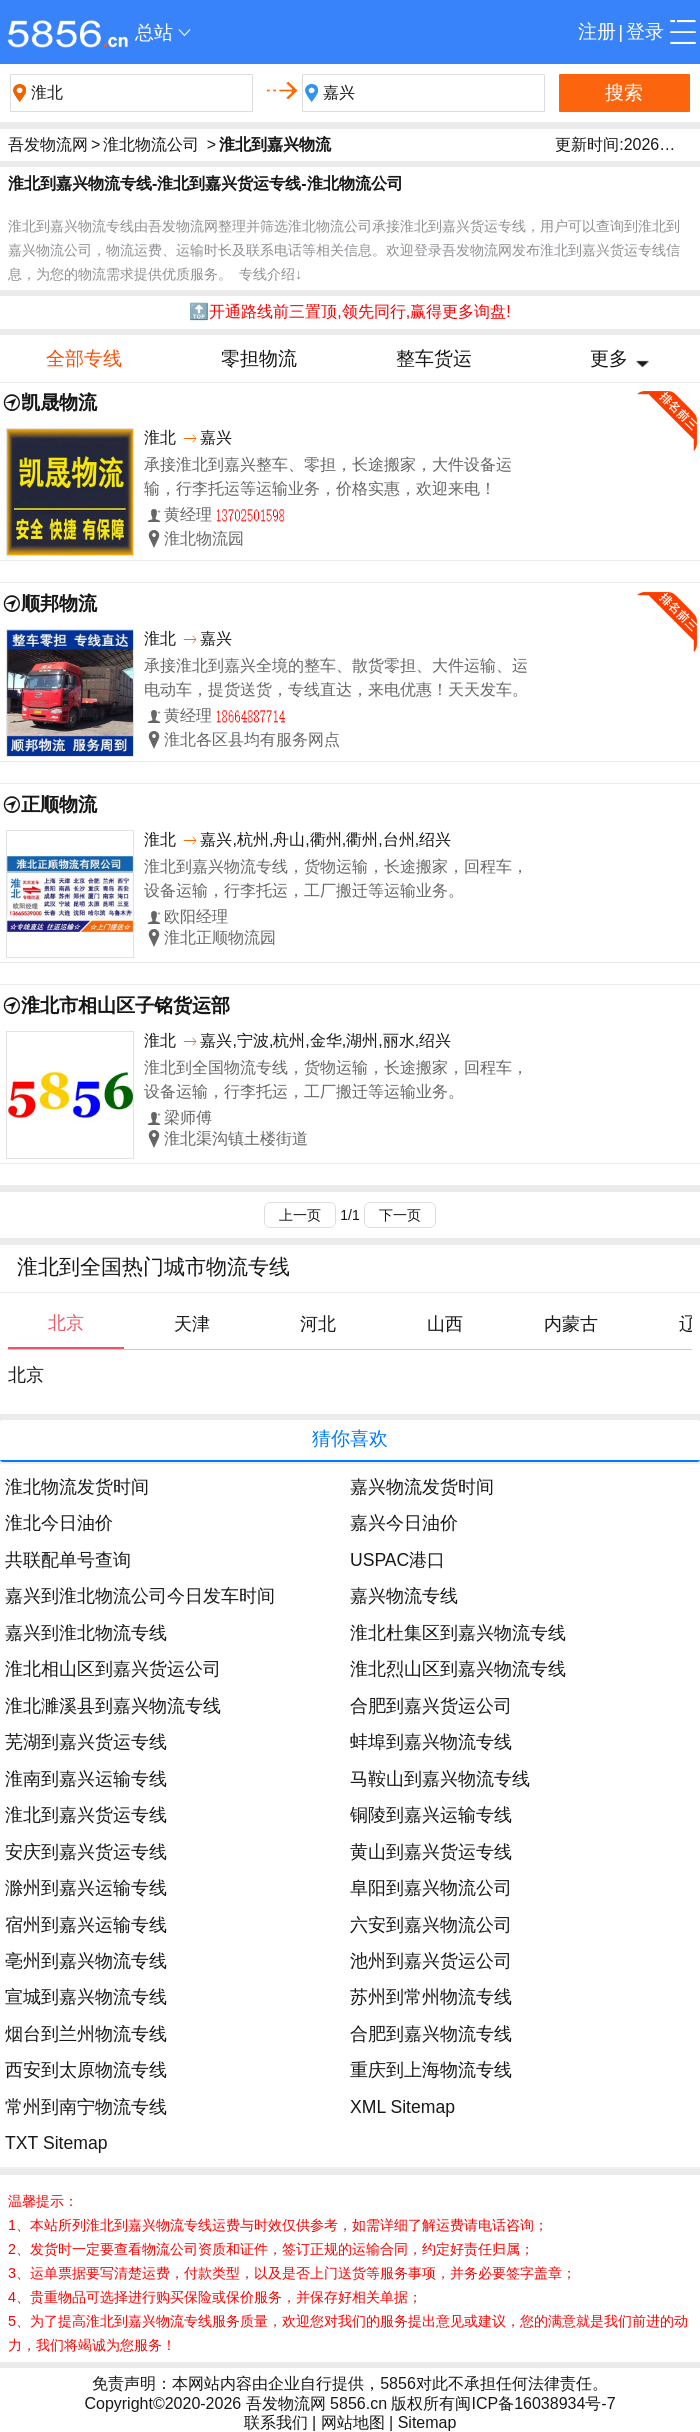 This screenshot has width=700, height=2432. I want to click on USPAC港口, so click(397, 1560).